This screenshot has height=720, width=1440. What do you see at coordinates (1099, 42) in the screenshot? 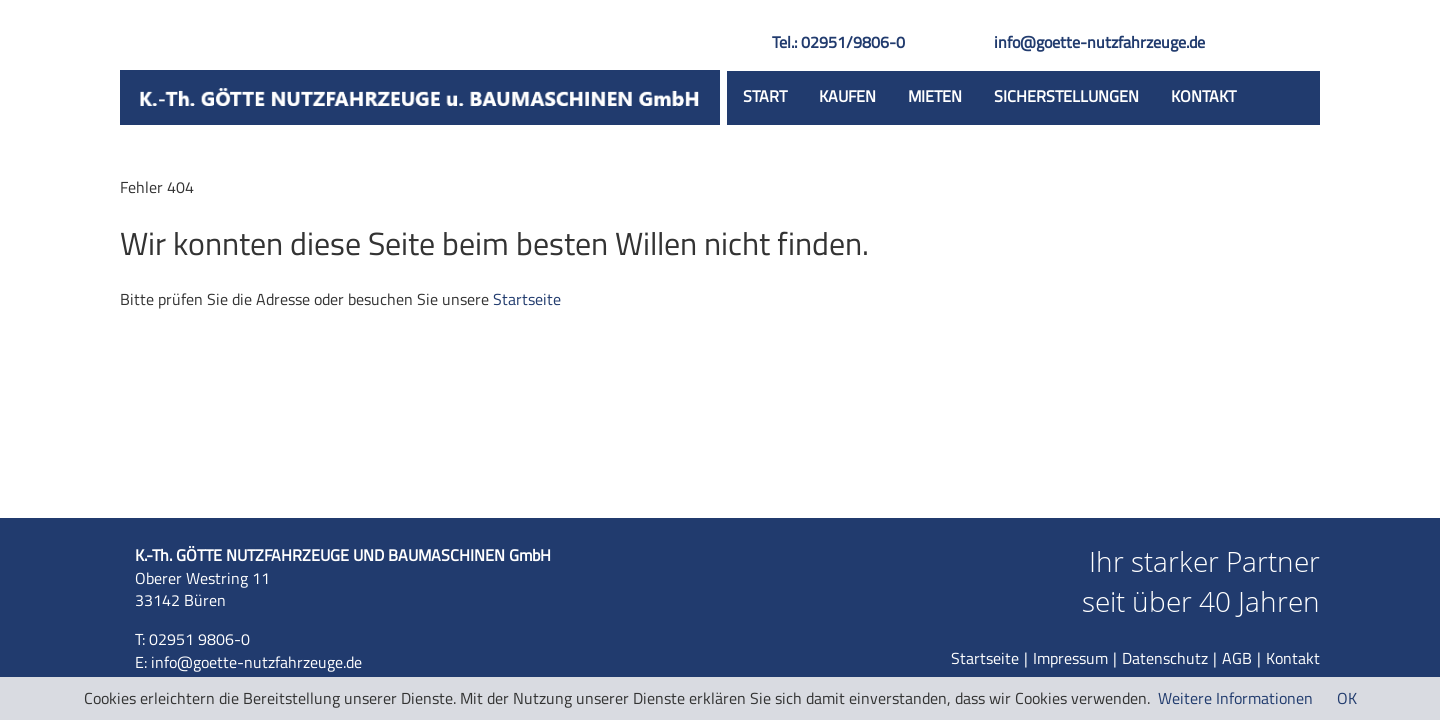
I see `info@goette-nutzfahrzeuge.de` at bounding box center [1099, 42].